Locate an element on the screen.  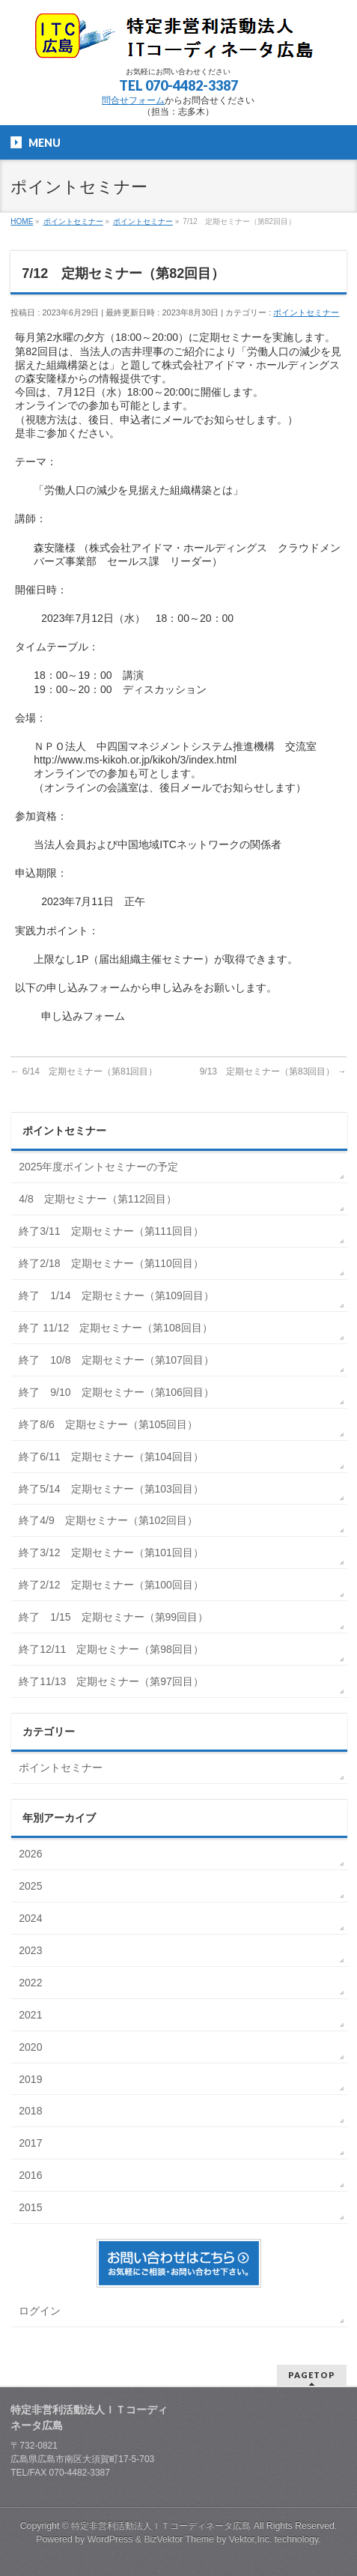
ログイン is located at coordinates (40, 2311).